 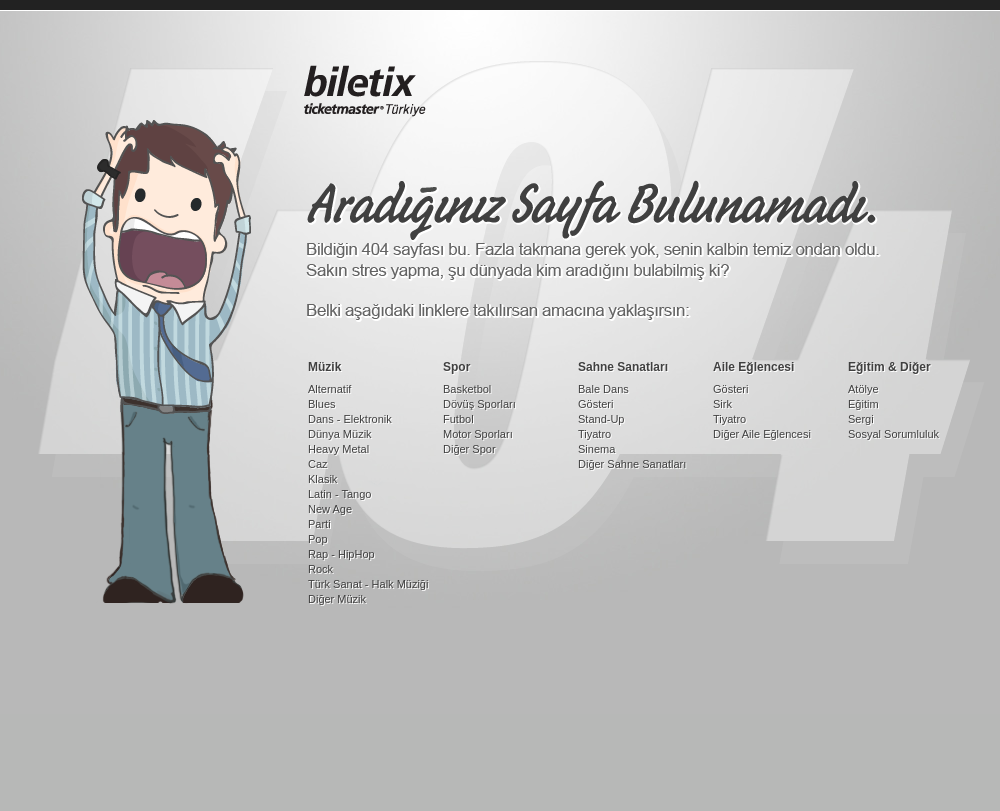 I want to click on Blues, so click(x=322, y=404).